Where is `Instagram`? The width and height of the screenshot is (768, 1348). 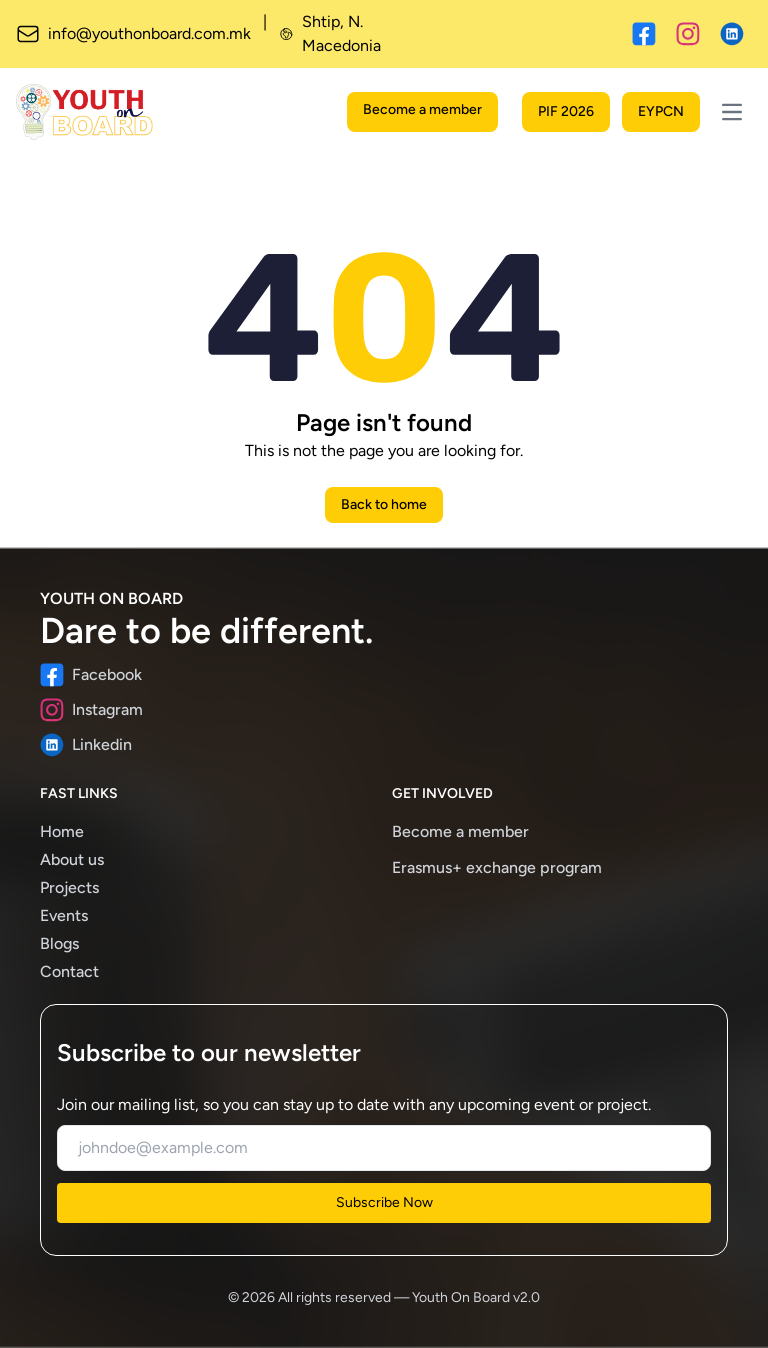
Instagram is located at coordinates (91, 710).